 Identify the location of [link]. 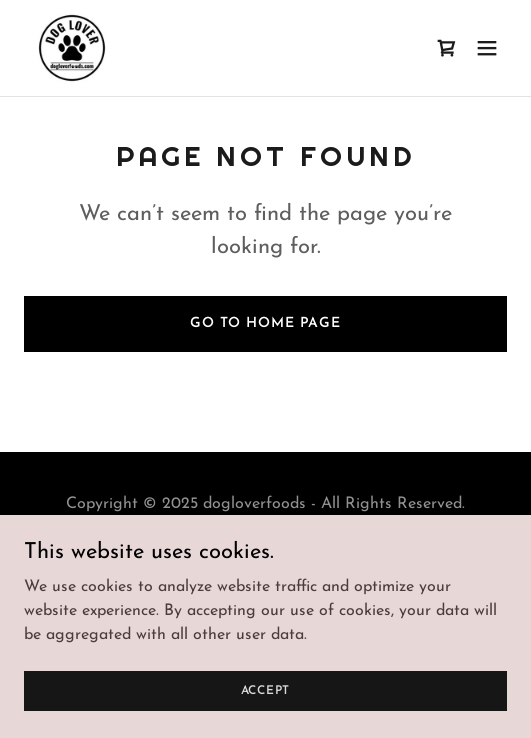
(72, 48).